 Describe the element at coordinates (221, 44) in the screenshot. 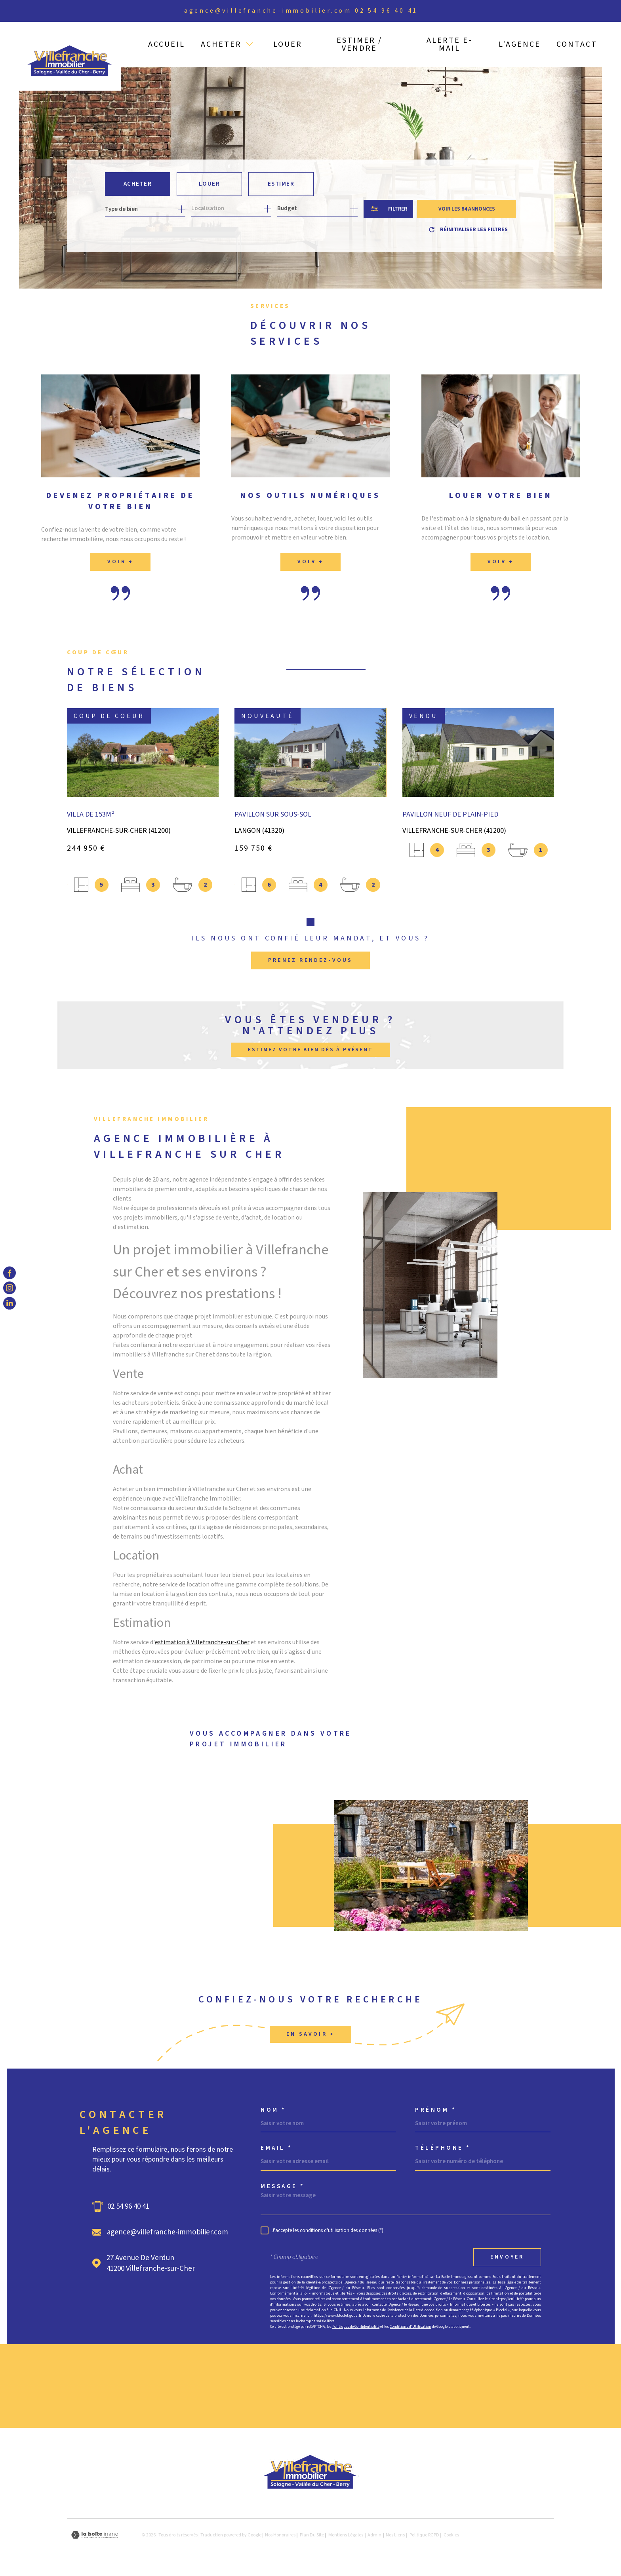

I see `ACHETER` at that location.